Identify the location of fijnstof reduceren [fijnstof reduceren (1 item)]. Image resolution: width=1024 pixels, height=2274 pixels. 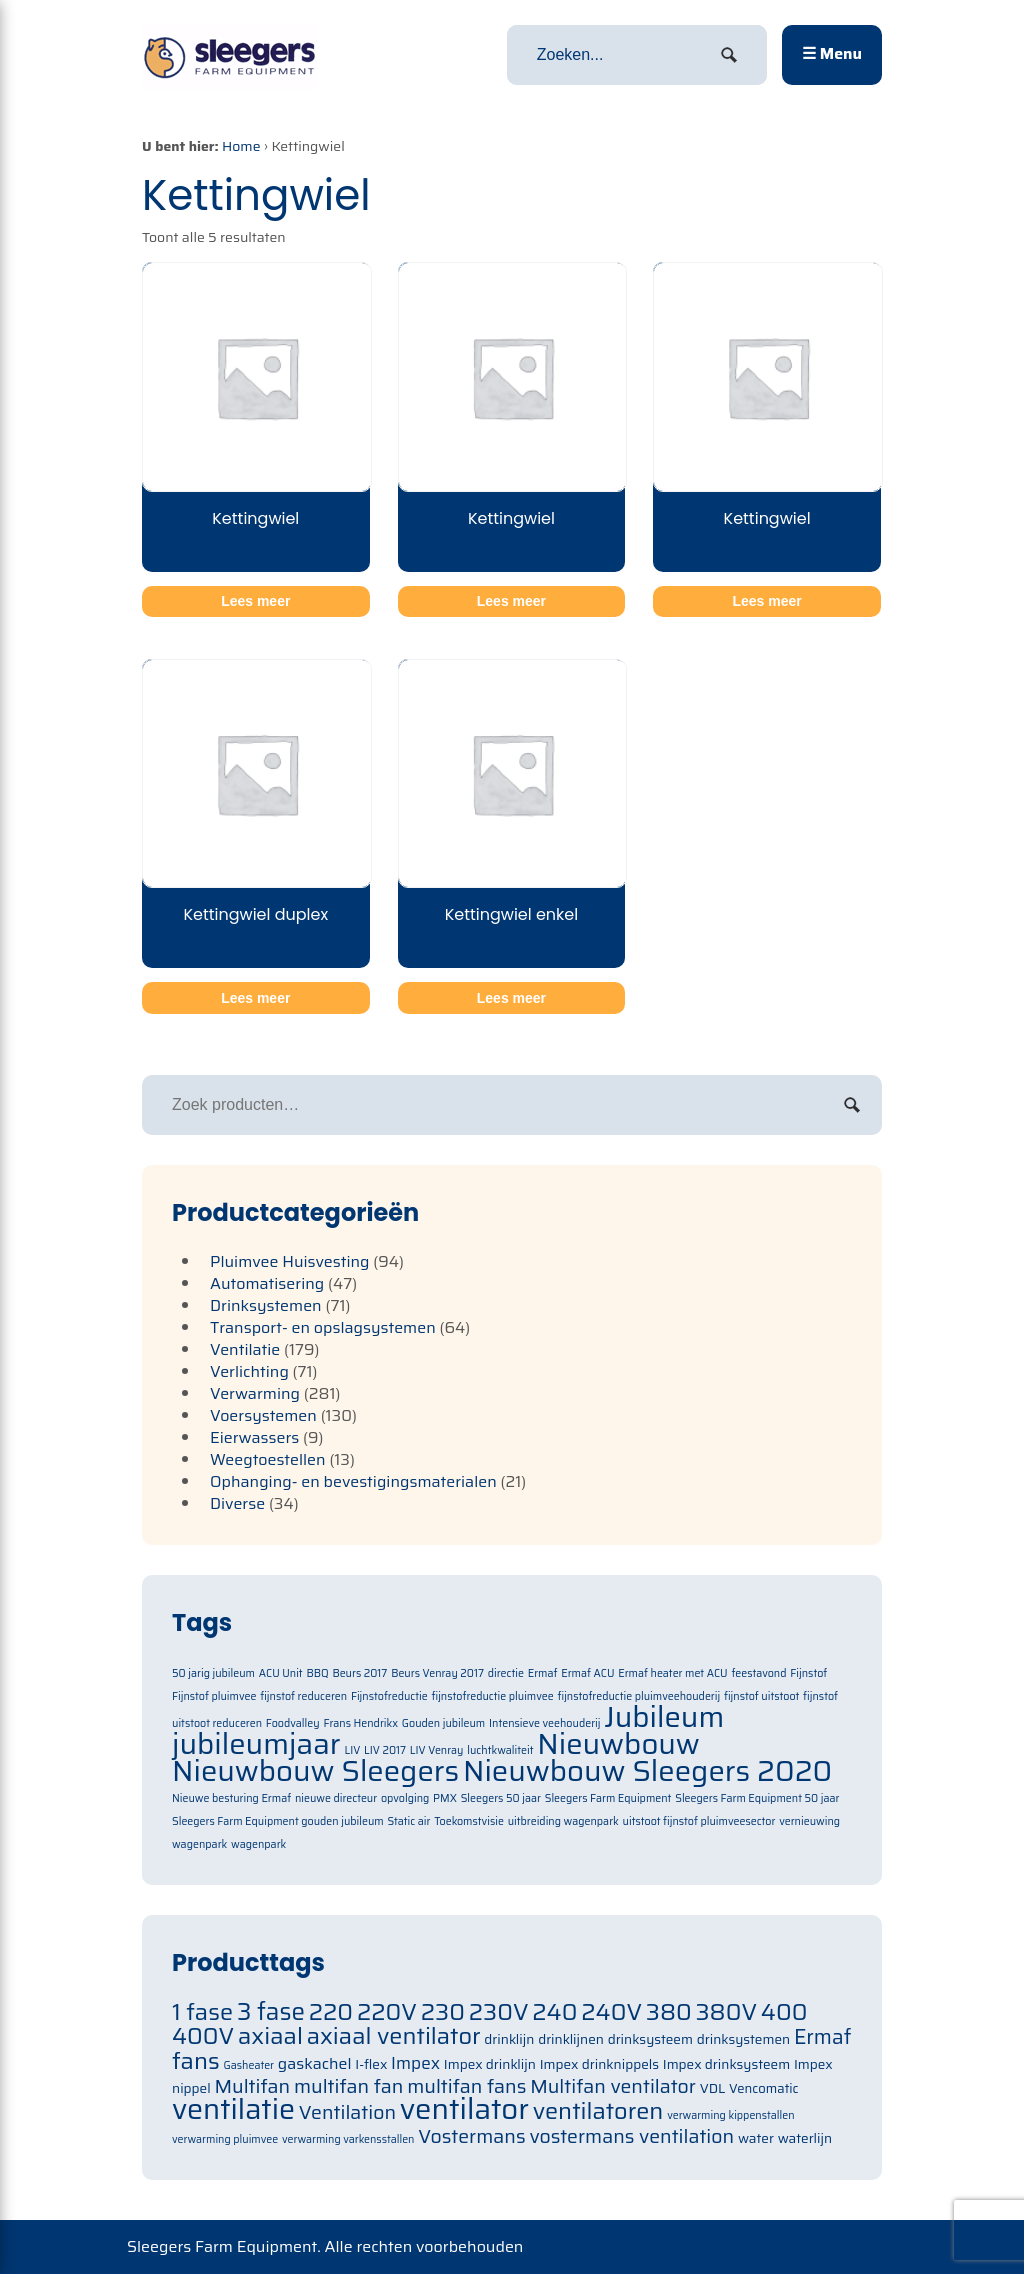
(303, 1696).